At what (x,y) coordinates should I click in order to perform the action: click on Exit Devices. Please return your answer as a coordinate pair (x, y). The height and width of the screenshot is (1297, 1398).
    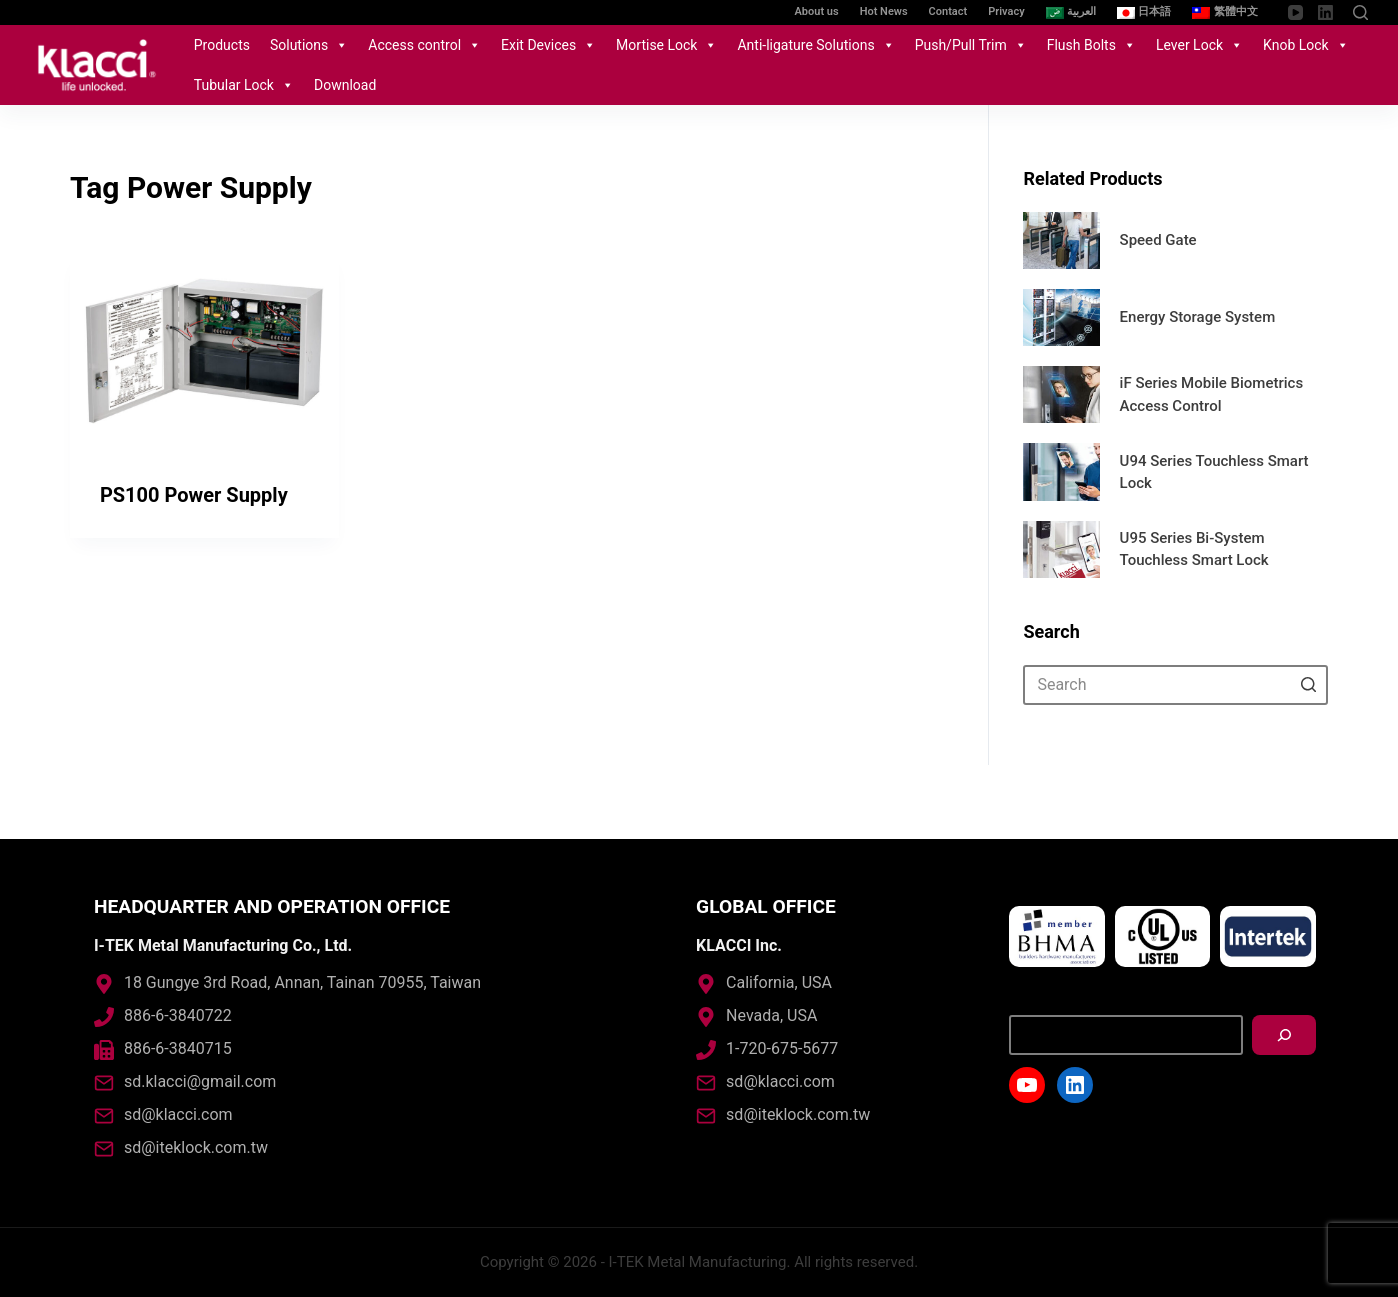
    Looking at the image, I should click on (548, 45).